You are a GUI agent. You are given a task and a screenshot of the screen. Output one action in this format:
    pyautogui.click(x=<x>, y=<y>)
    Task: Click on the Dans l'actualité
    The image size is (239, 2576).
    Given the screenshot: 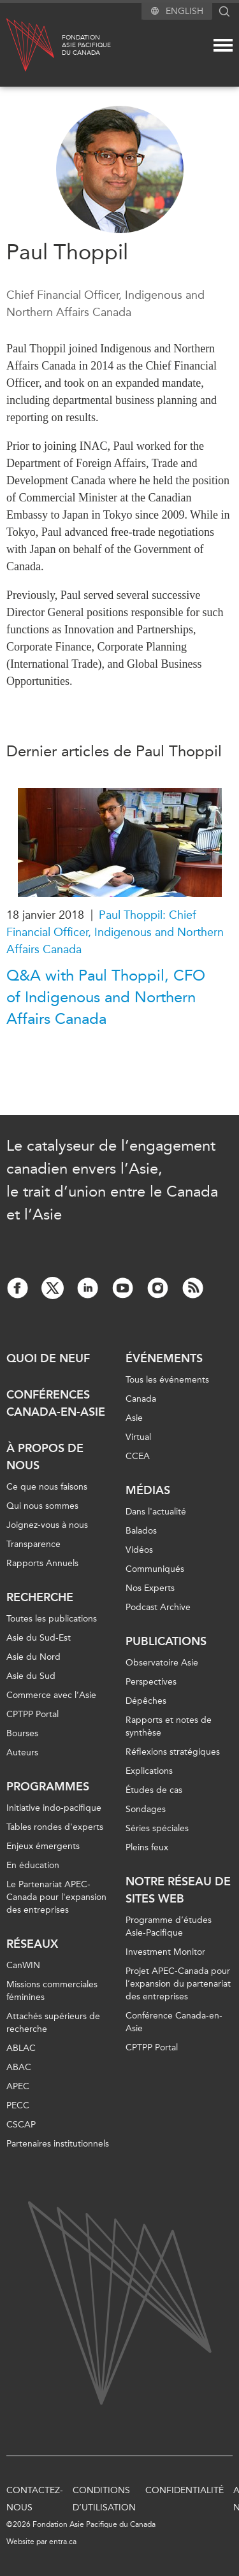 What is the action you would take?
    pyautogui.click(x=156, y=1511)
    